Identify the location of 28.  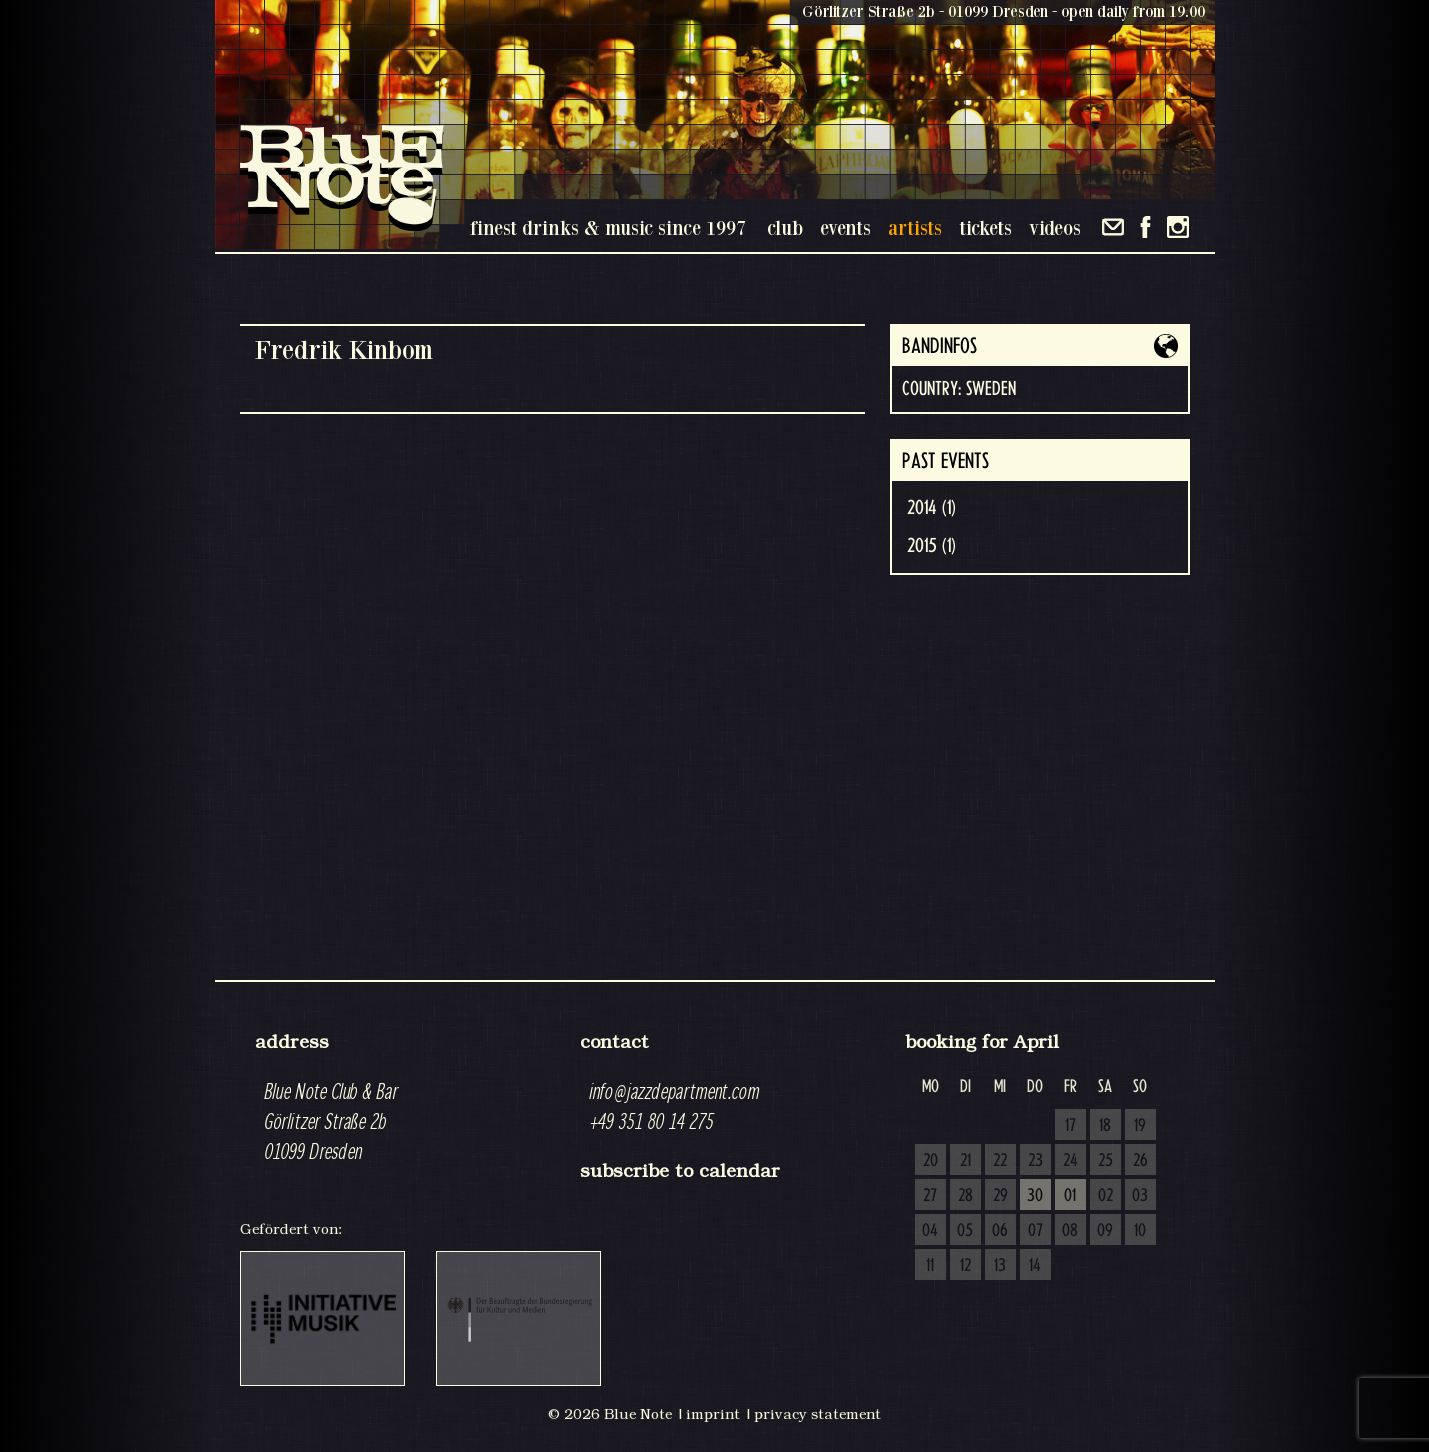
(965, 1196).